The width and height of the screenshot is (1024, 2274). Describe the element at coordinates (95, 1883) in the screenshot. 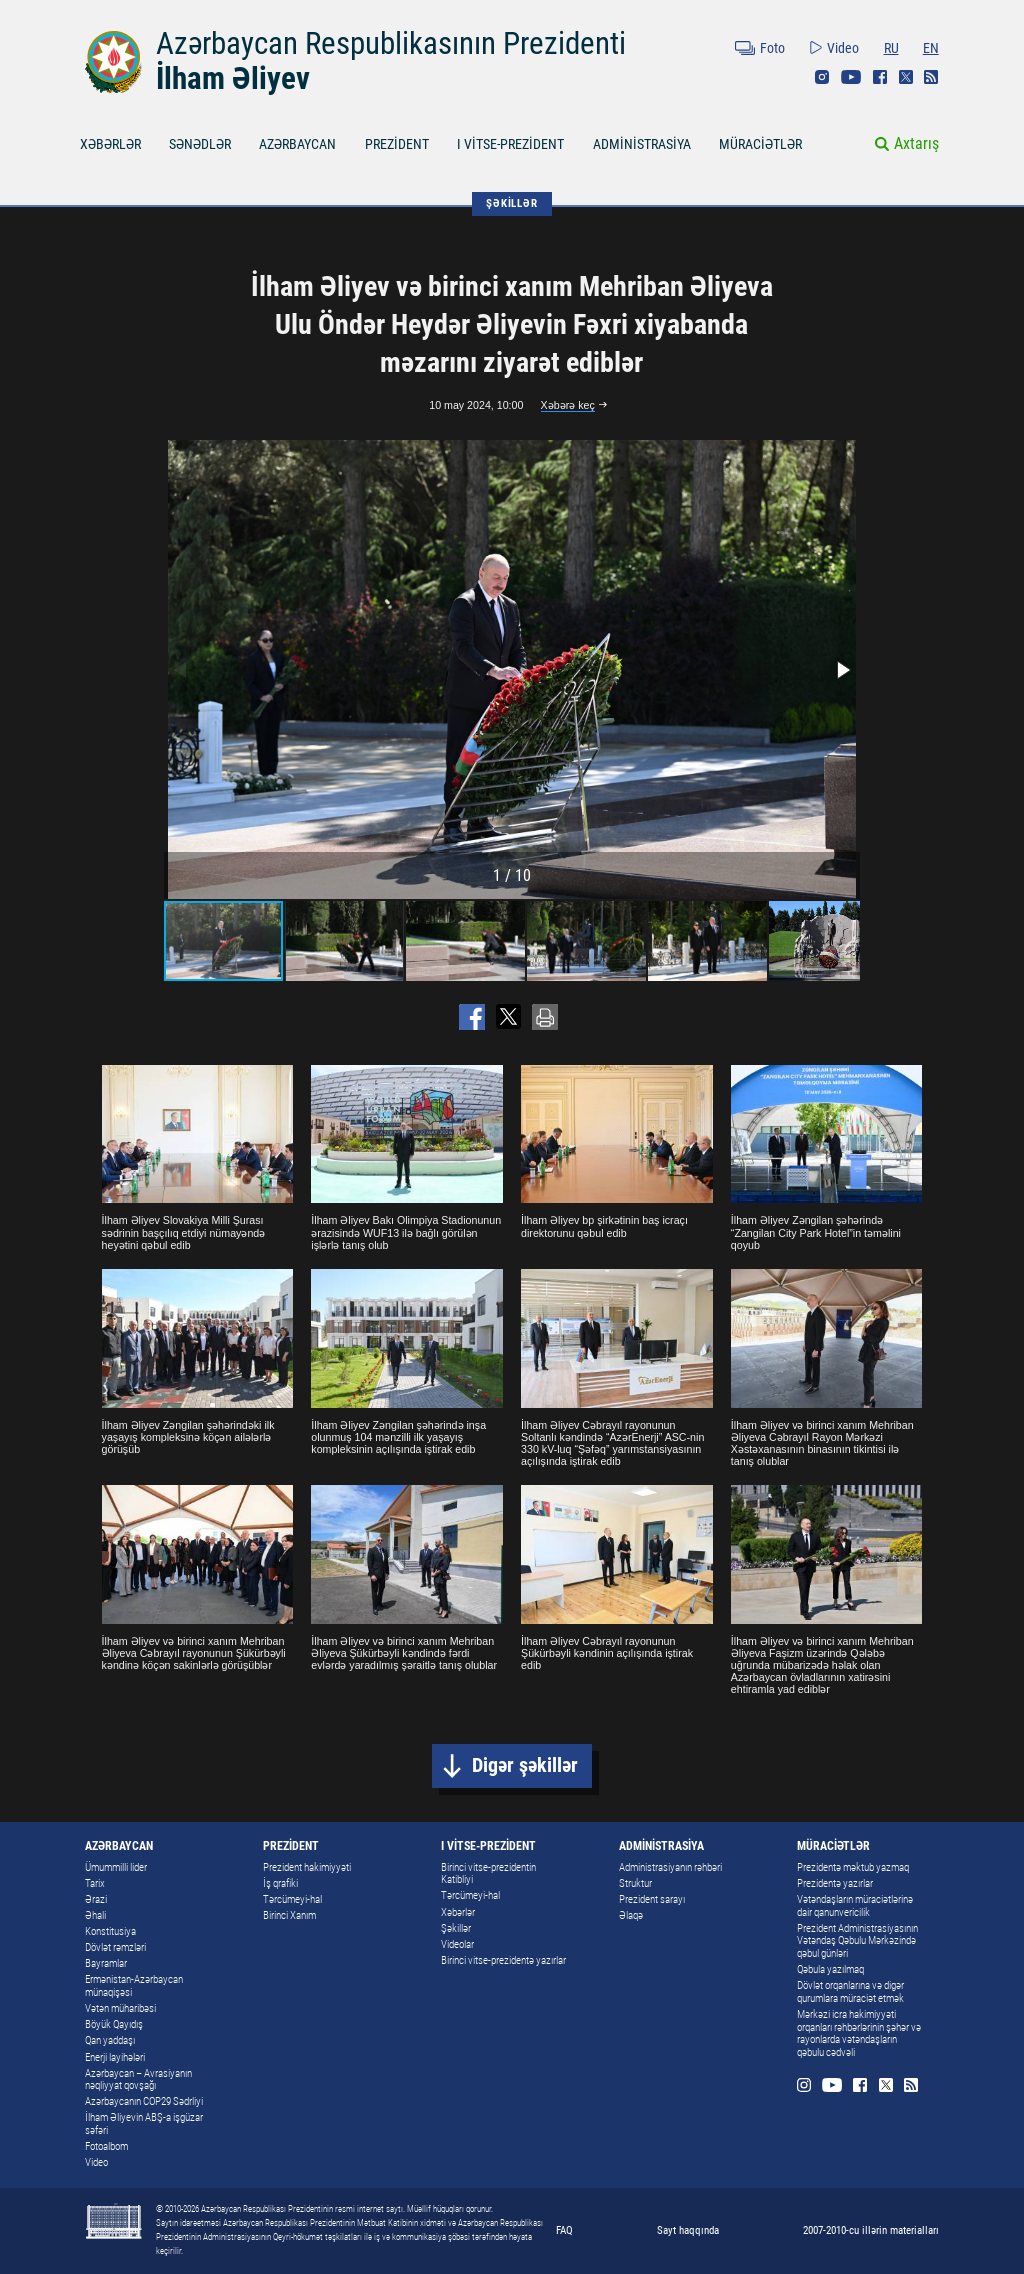

I see `Tarix` at that location.